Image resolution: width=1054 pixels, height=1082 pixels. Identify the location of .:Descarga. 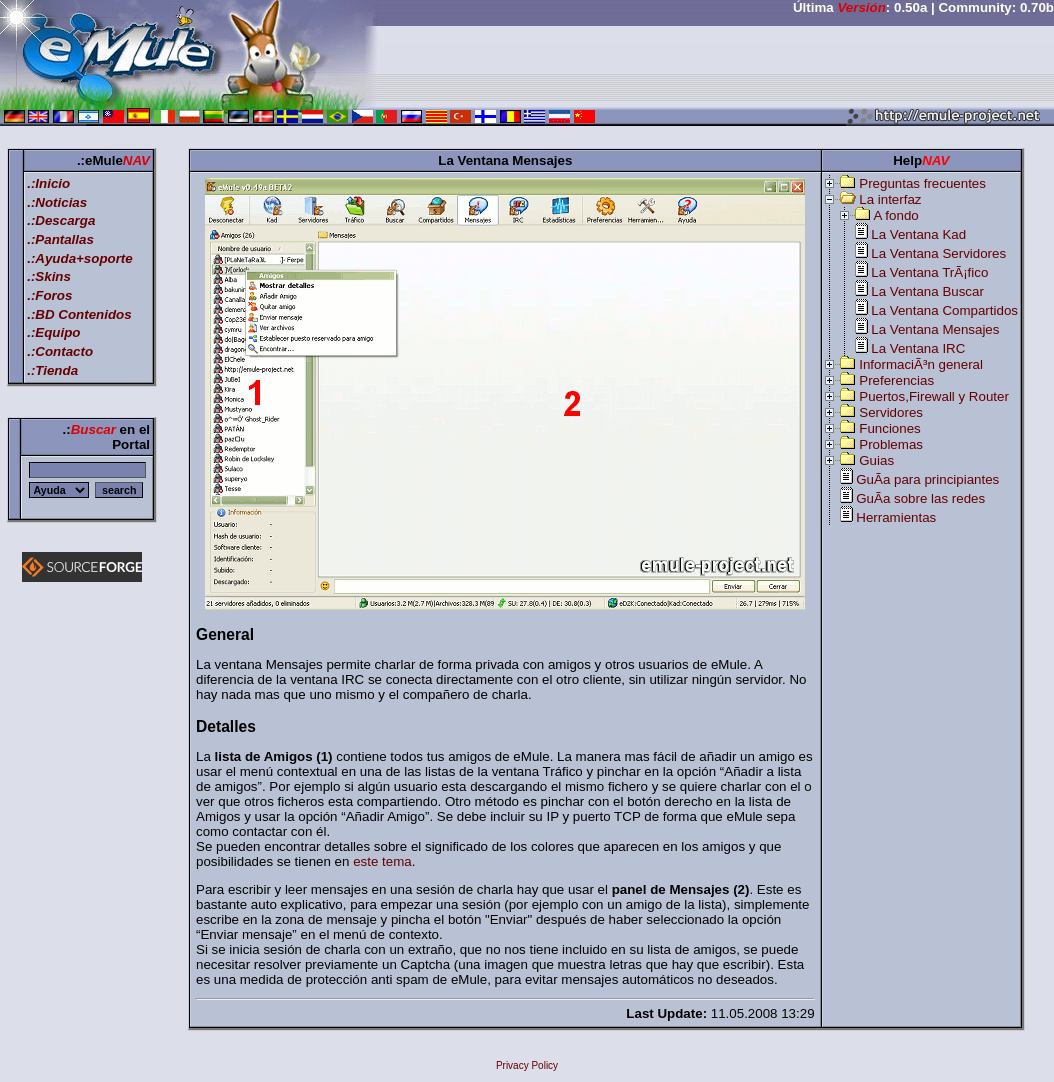
(61, 220).